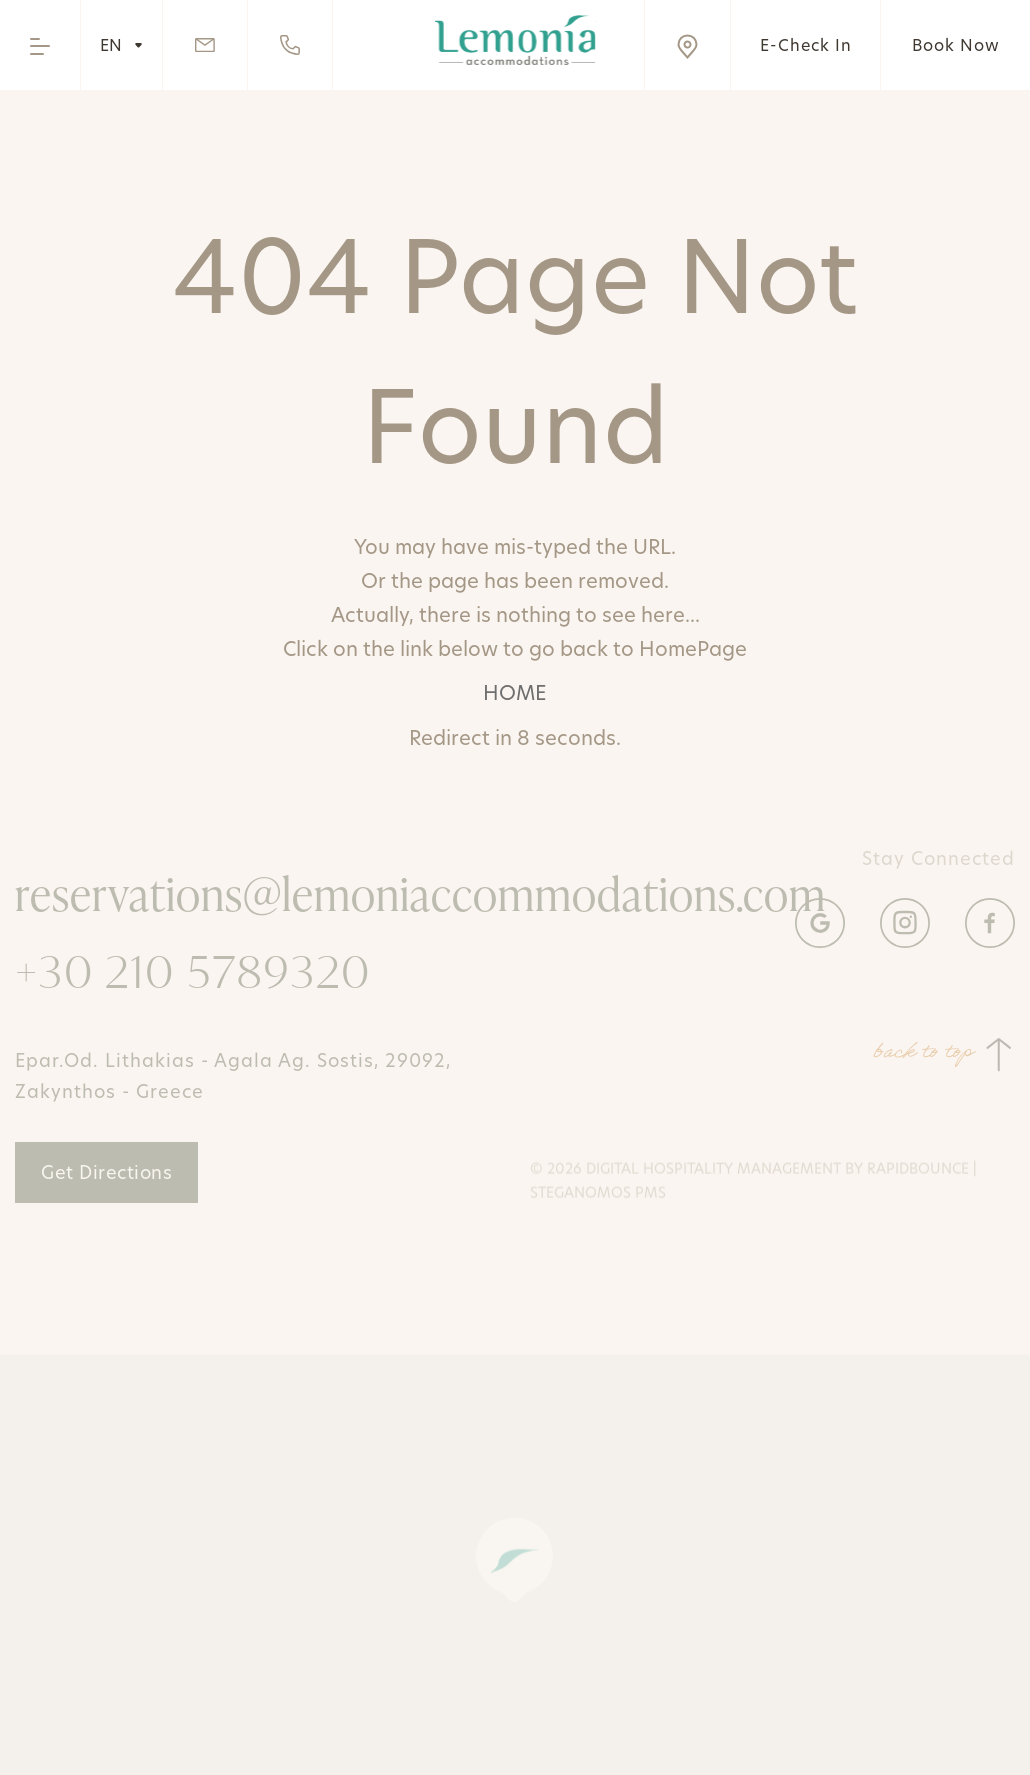 Image resolution: width=1030 pixels, height=1775 pixels. What do you see at coordinates (687, 45) in the screenshot?
I see `[Visit us on Google Maps]` at bounding box center [687, 45].